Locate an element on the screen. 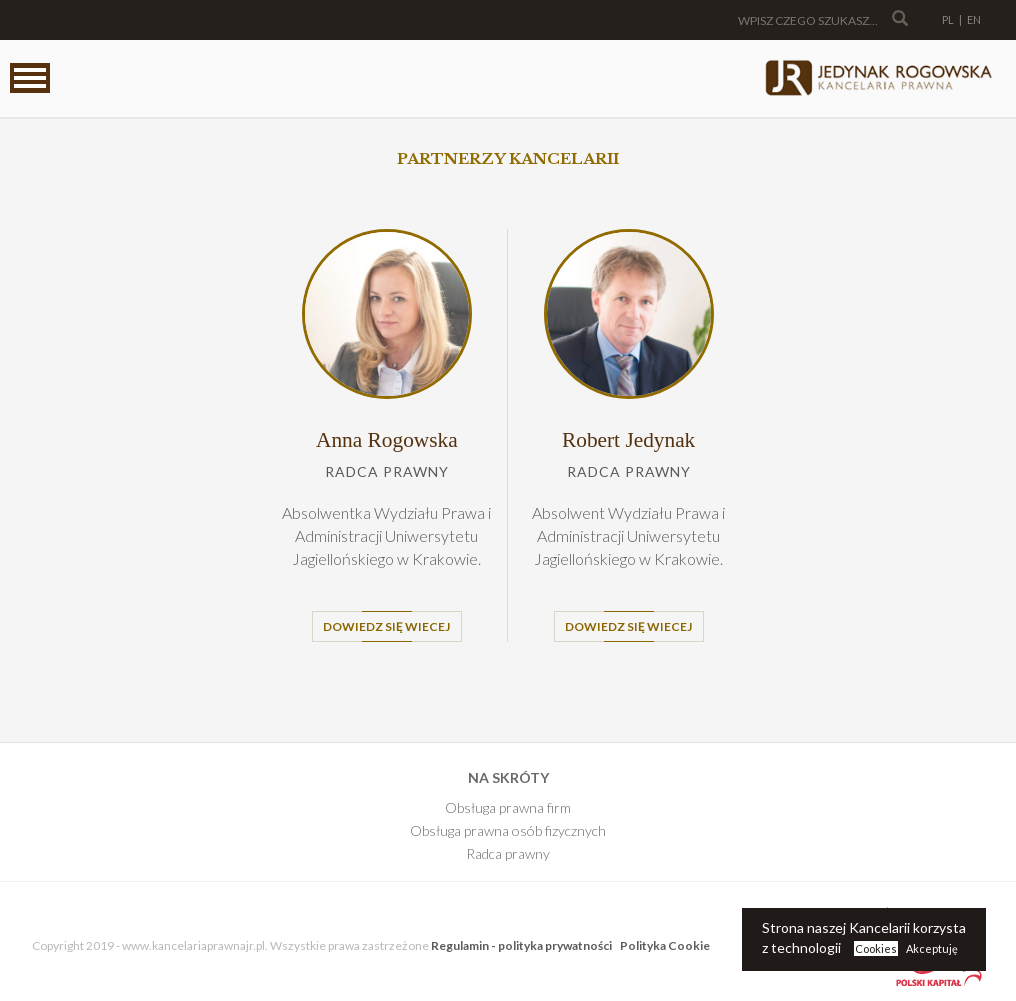 Image resolution: width=1016 pixels, height=1001 pixels. Radca prawny is located at coordinates (508, 853).